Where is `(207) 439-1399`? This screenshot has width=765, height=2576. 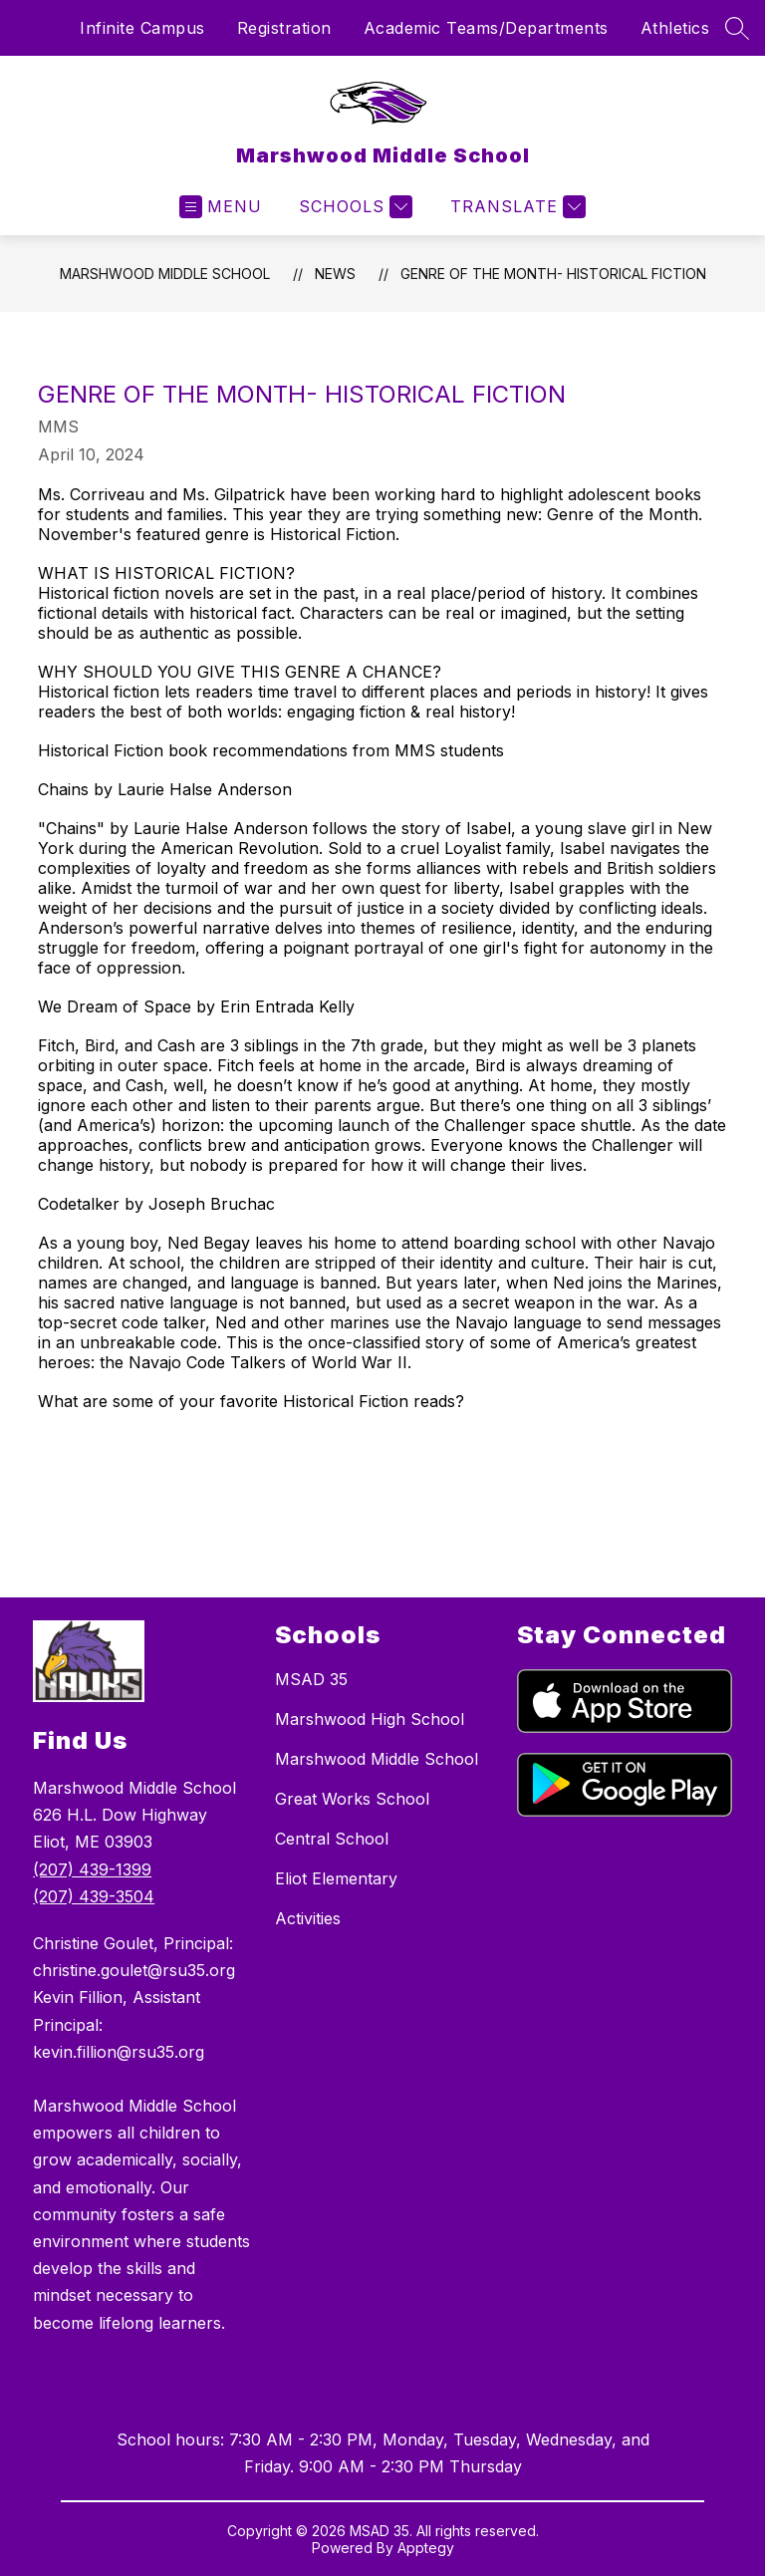
(207) 439-1399 is located at coordinates (92, 1869).